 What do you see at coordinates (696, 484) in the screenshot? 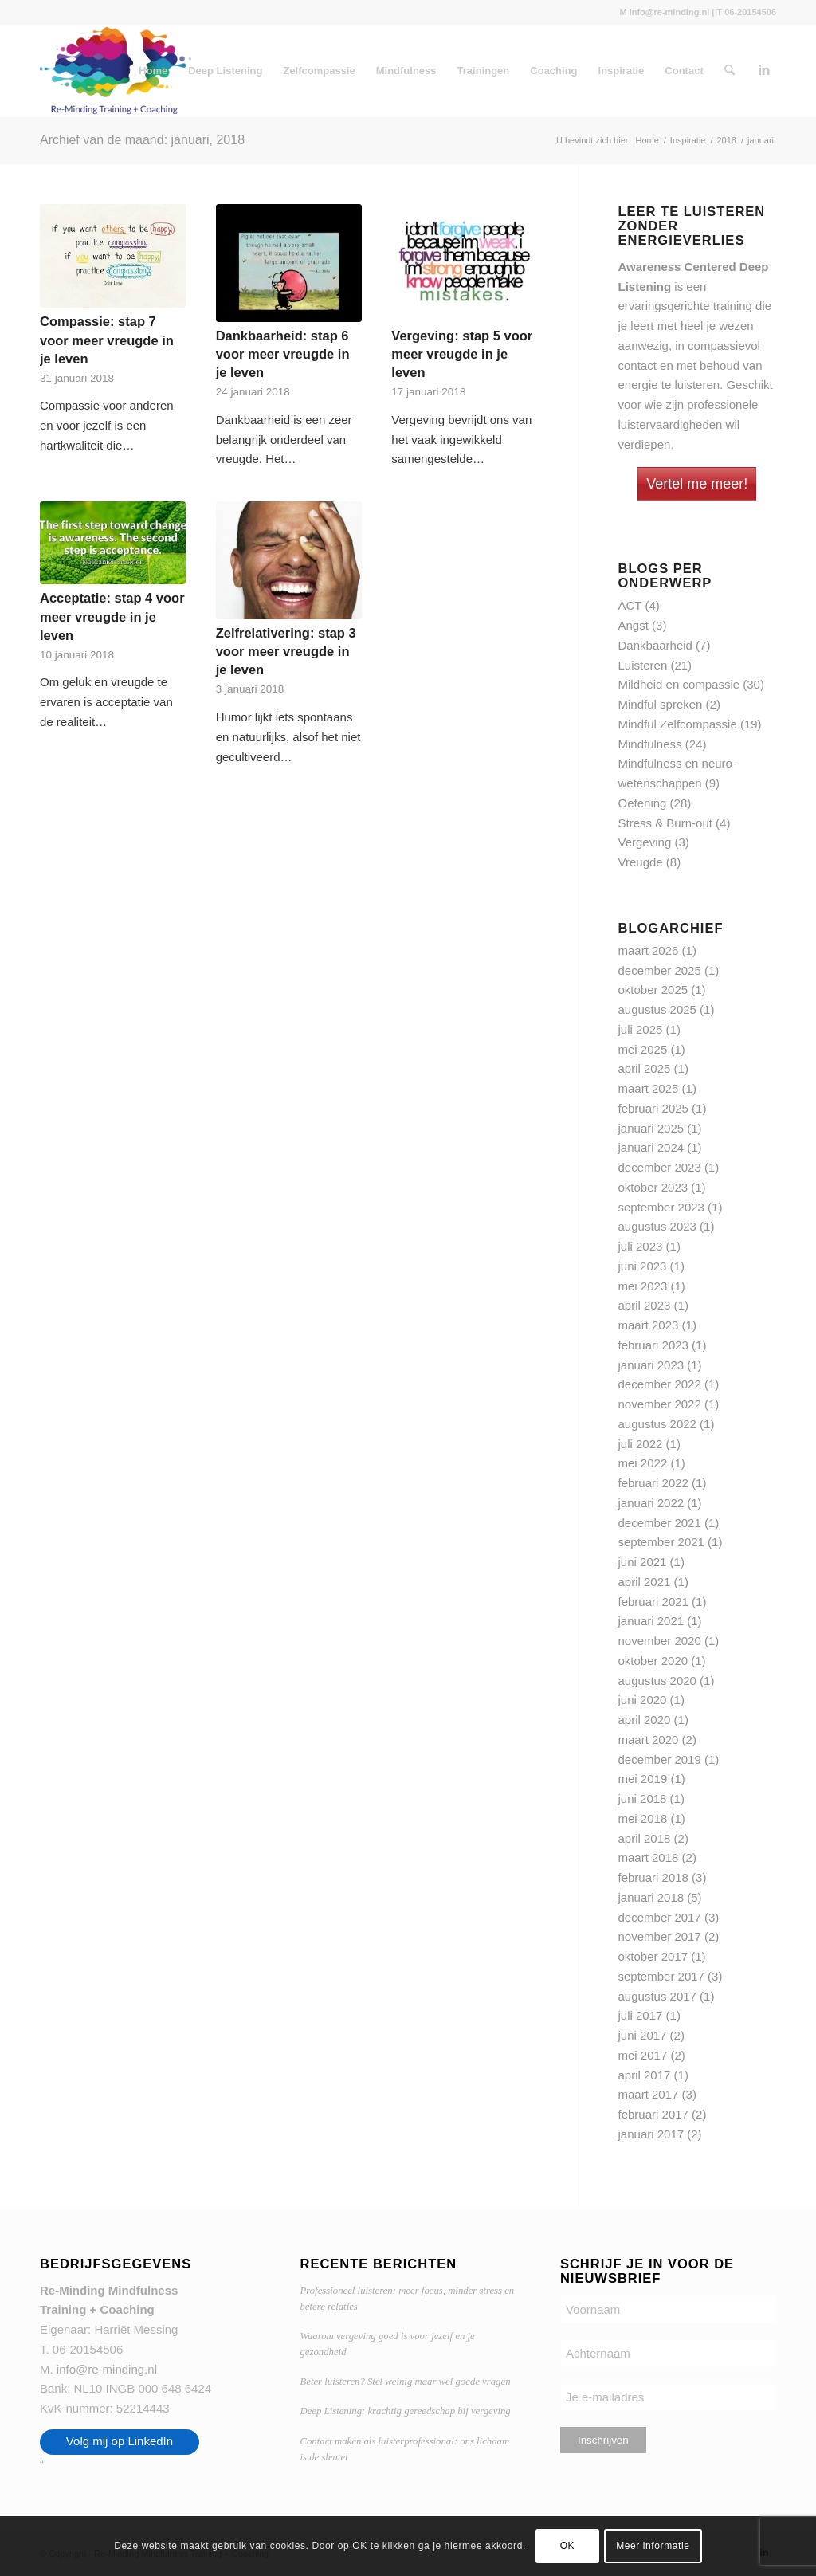
I see `Vertel me meer!` at bounding box center [696, 484].